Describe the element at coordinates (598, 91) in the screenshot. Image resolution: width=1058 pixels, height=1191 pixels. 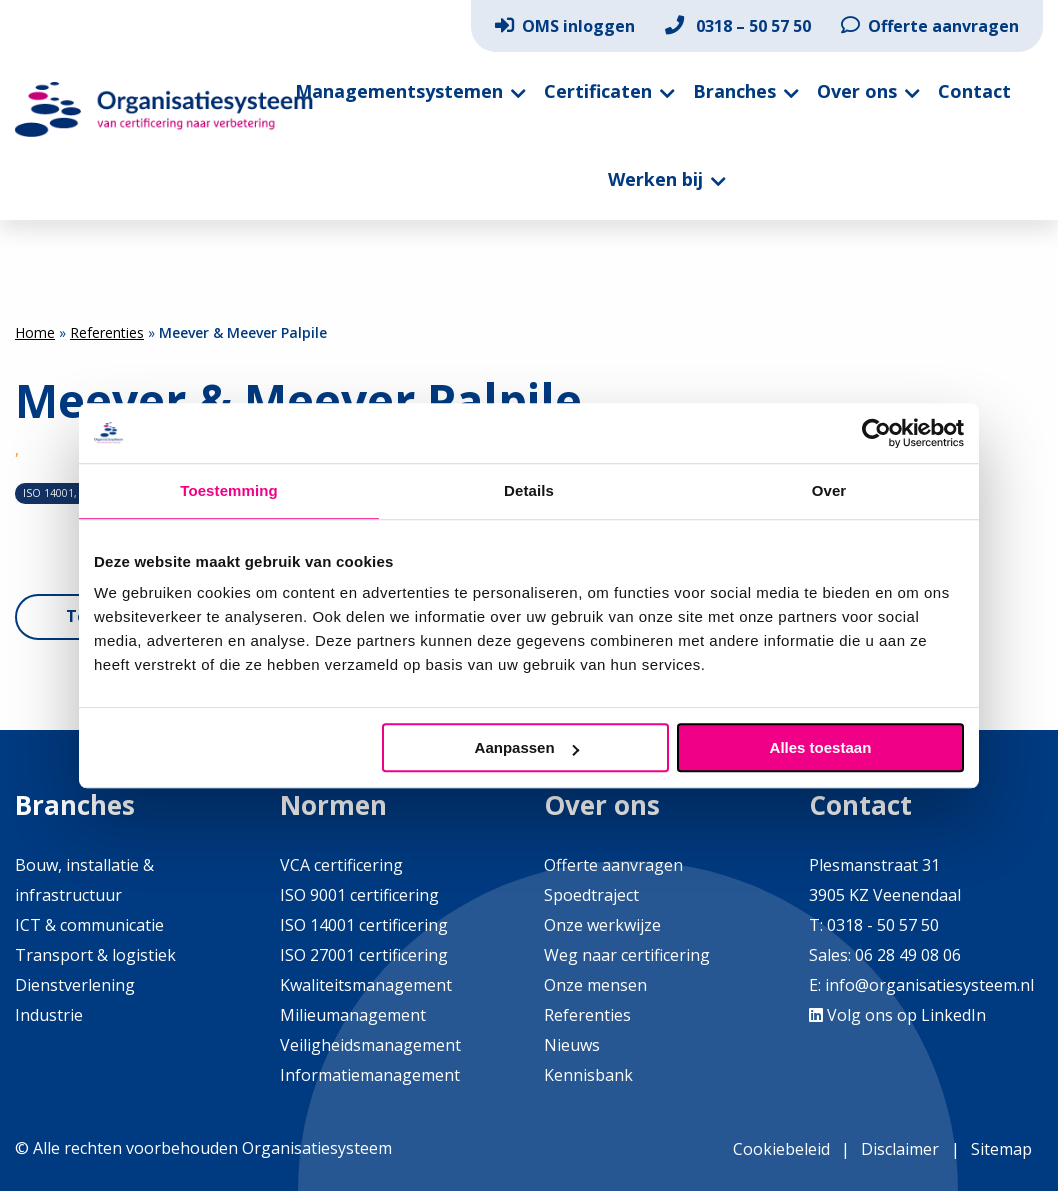
I see `Certificaten` at that location.